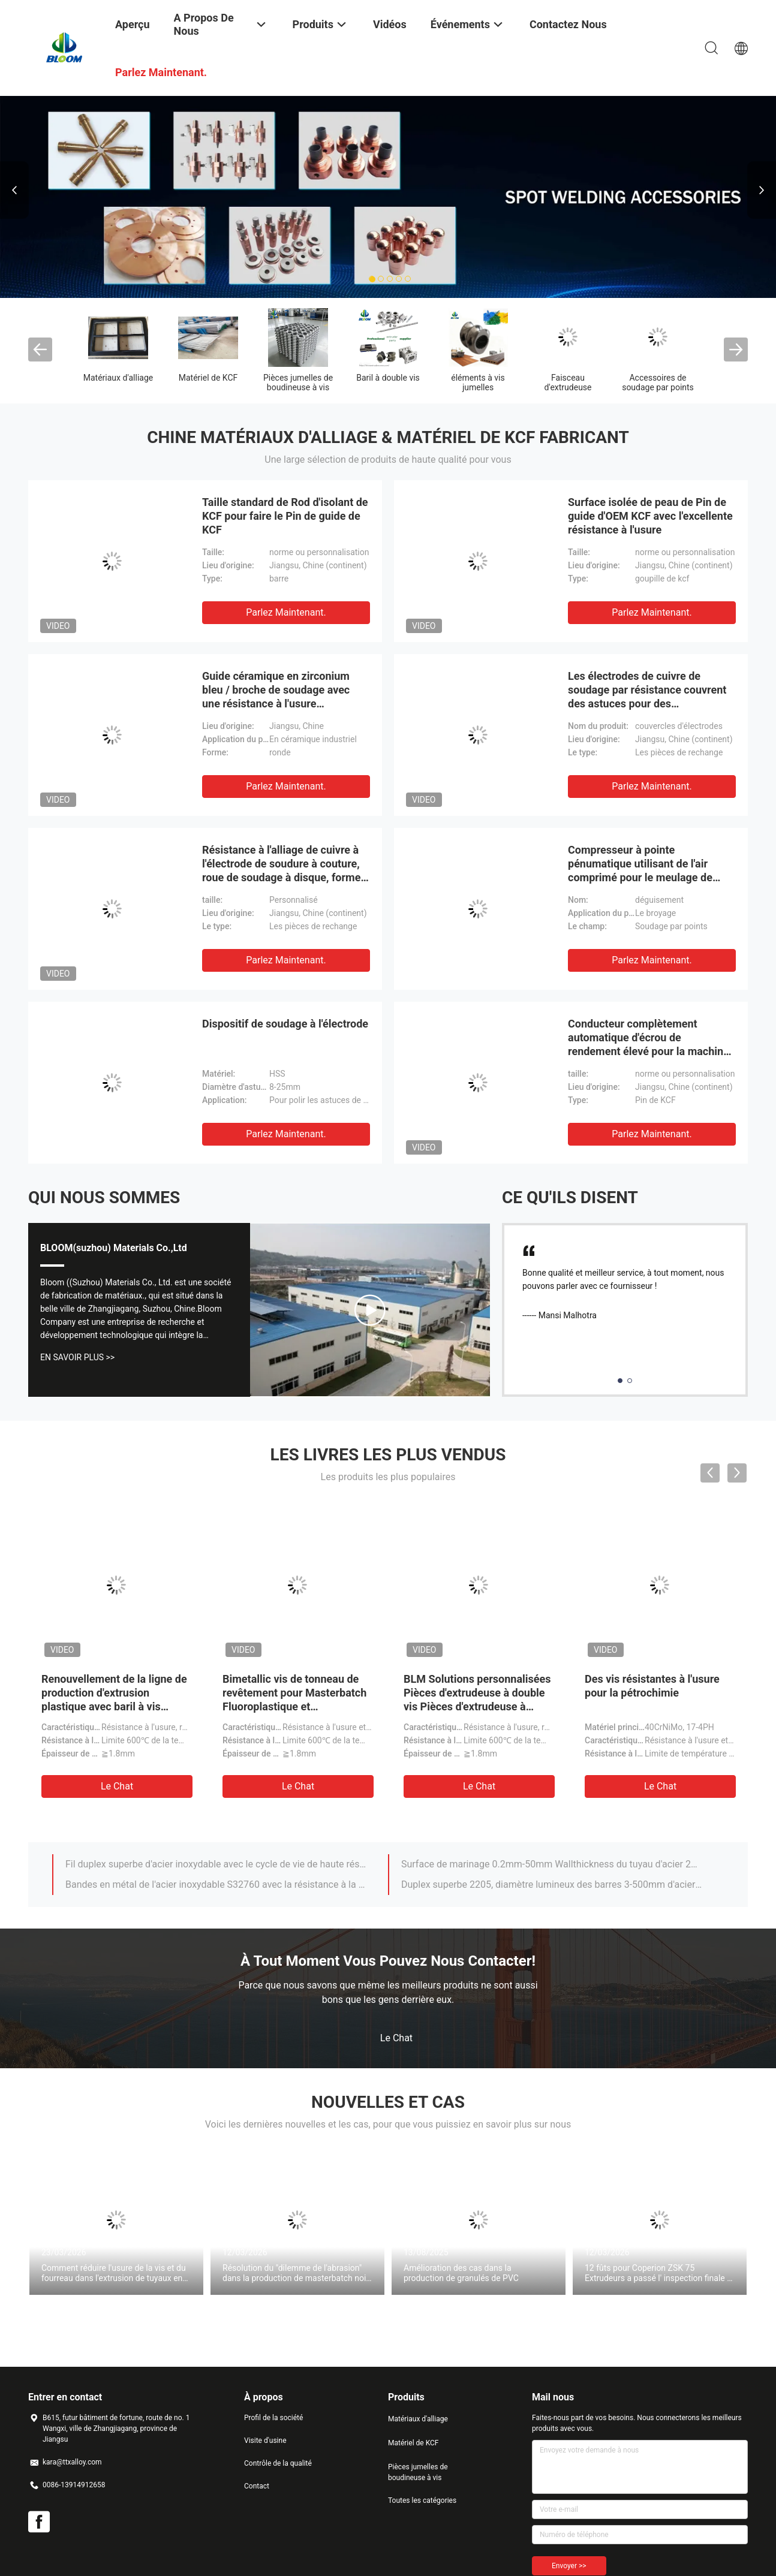 This screenshot has width=776, height=2576. What do you see at coordinates (278, 2463) in the screenshot?
I see `Contrôle de la qualité` at bounding box center [278, 2463].